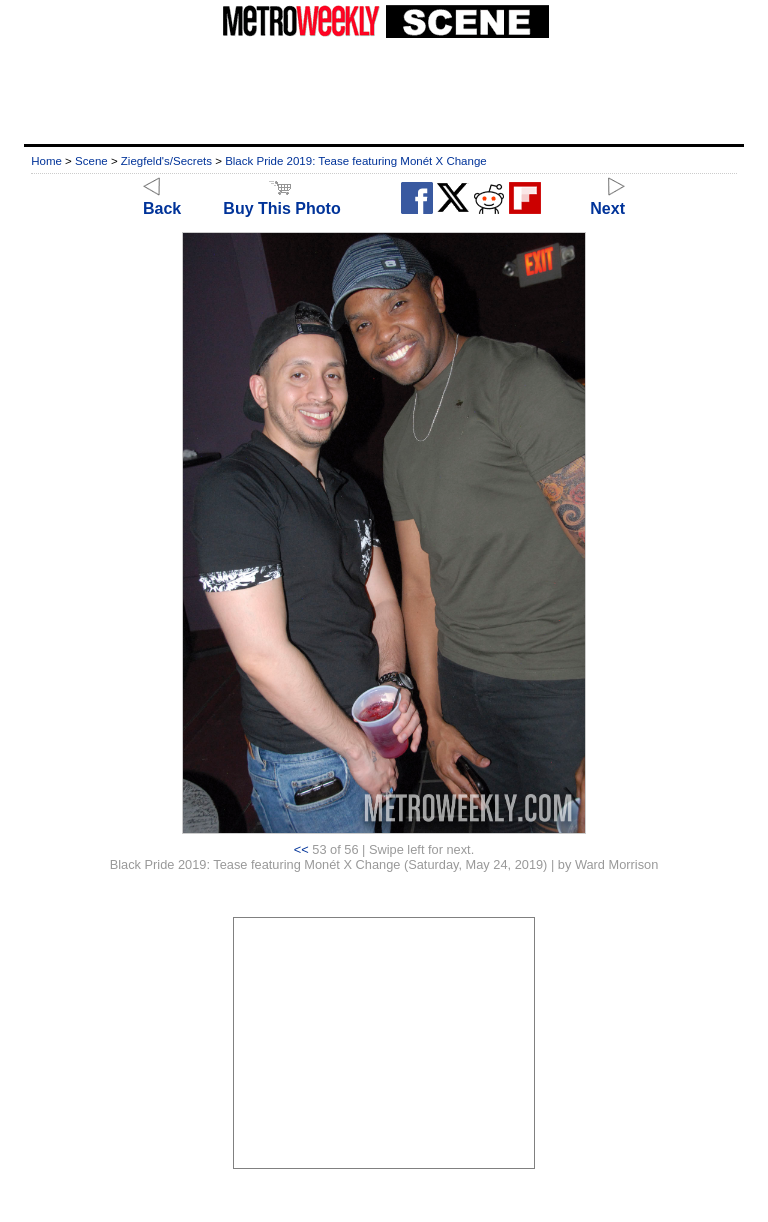  Describe the element at coordinates (356, 161) in the screenshot. I see `Black Pride 2019: Tease featuring Monét X Change` at that location.